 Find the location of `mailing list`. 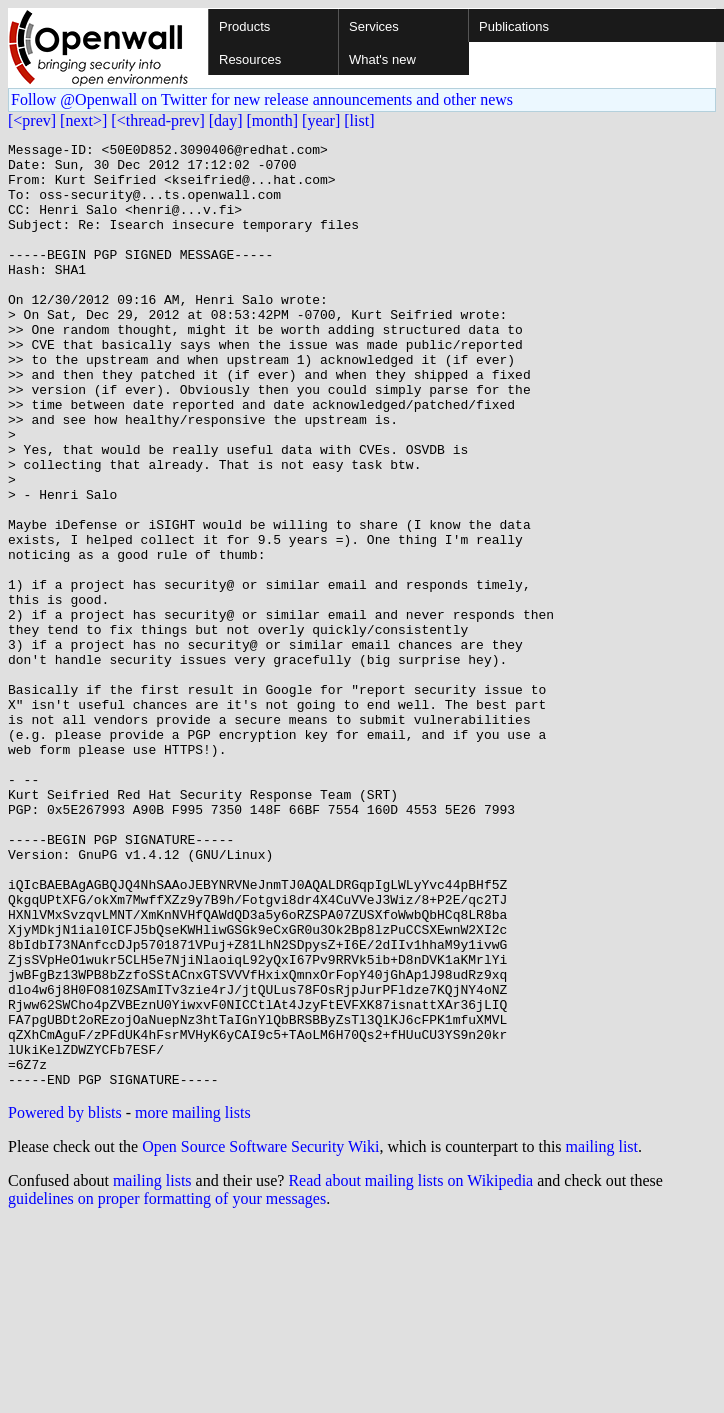

mailing list is located at coordinates (602, 1335).